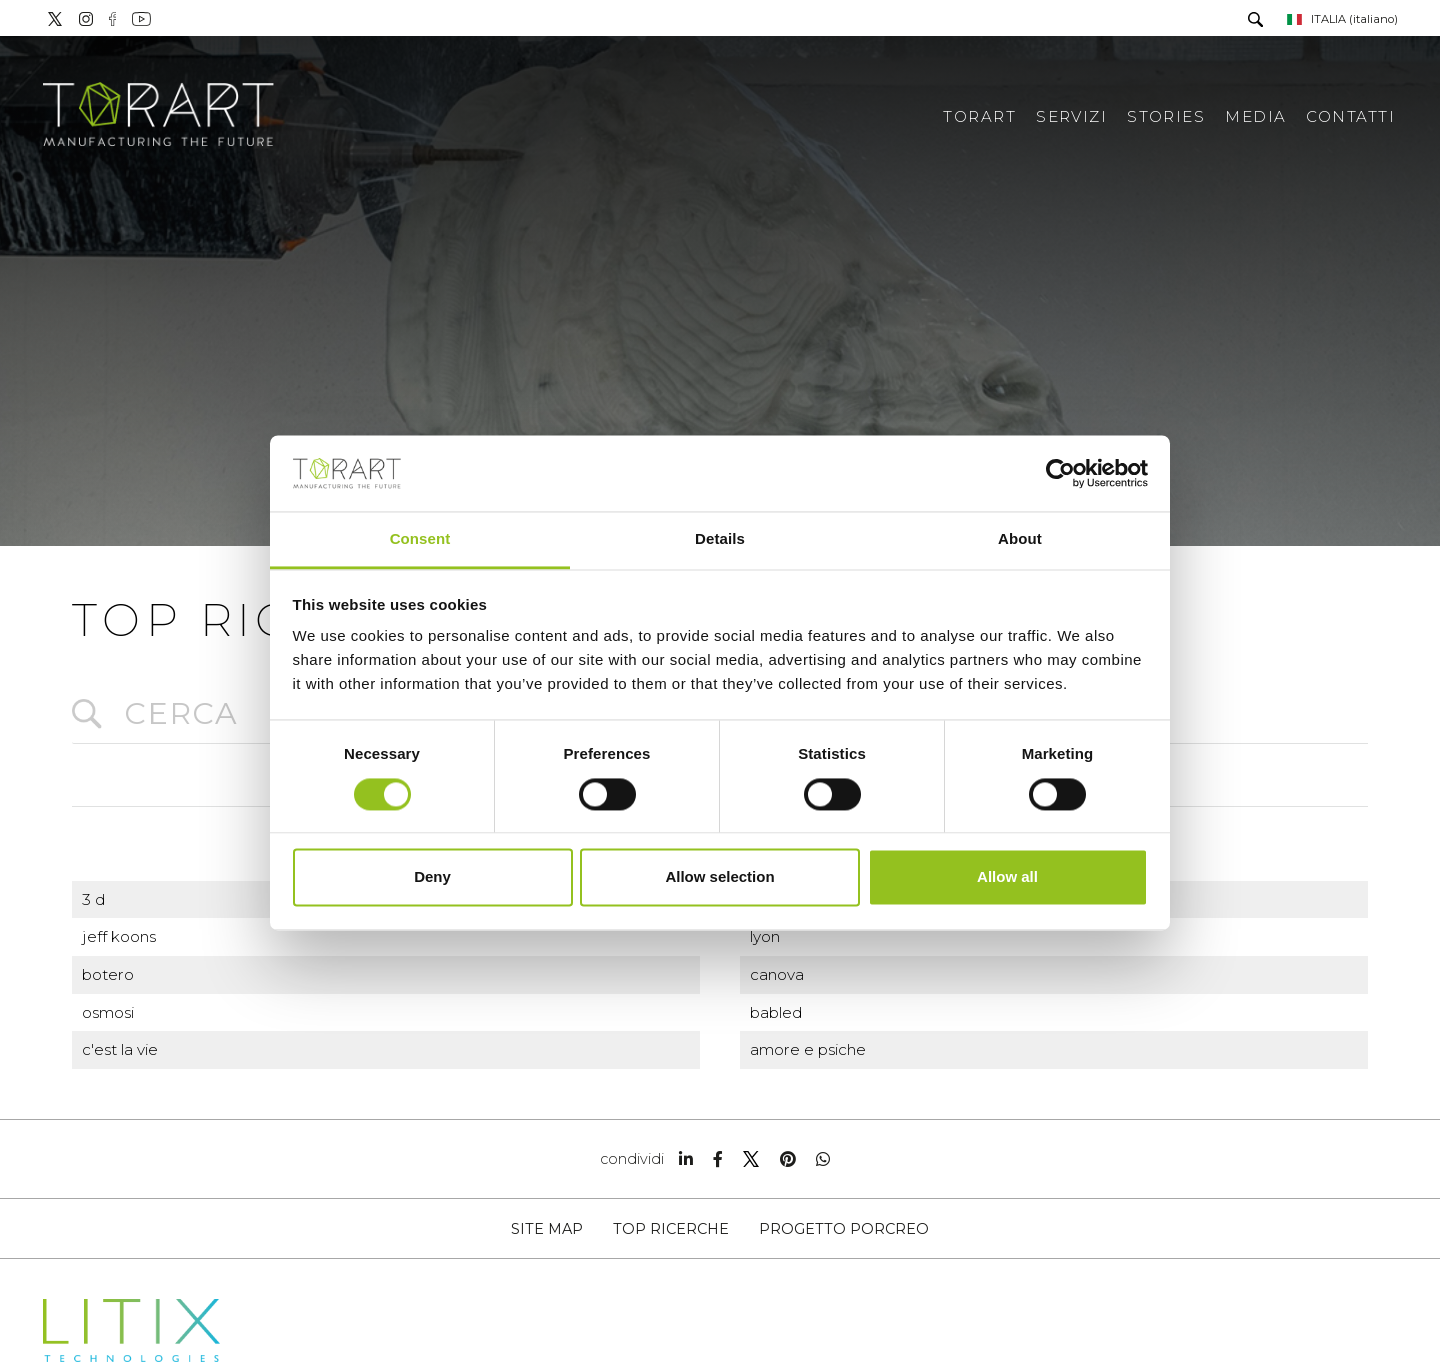 The width and height of the screenshot is (1440, 1365). I want to click on Details [tab], so click(720, 539).